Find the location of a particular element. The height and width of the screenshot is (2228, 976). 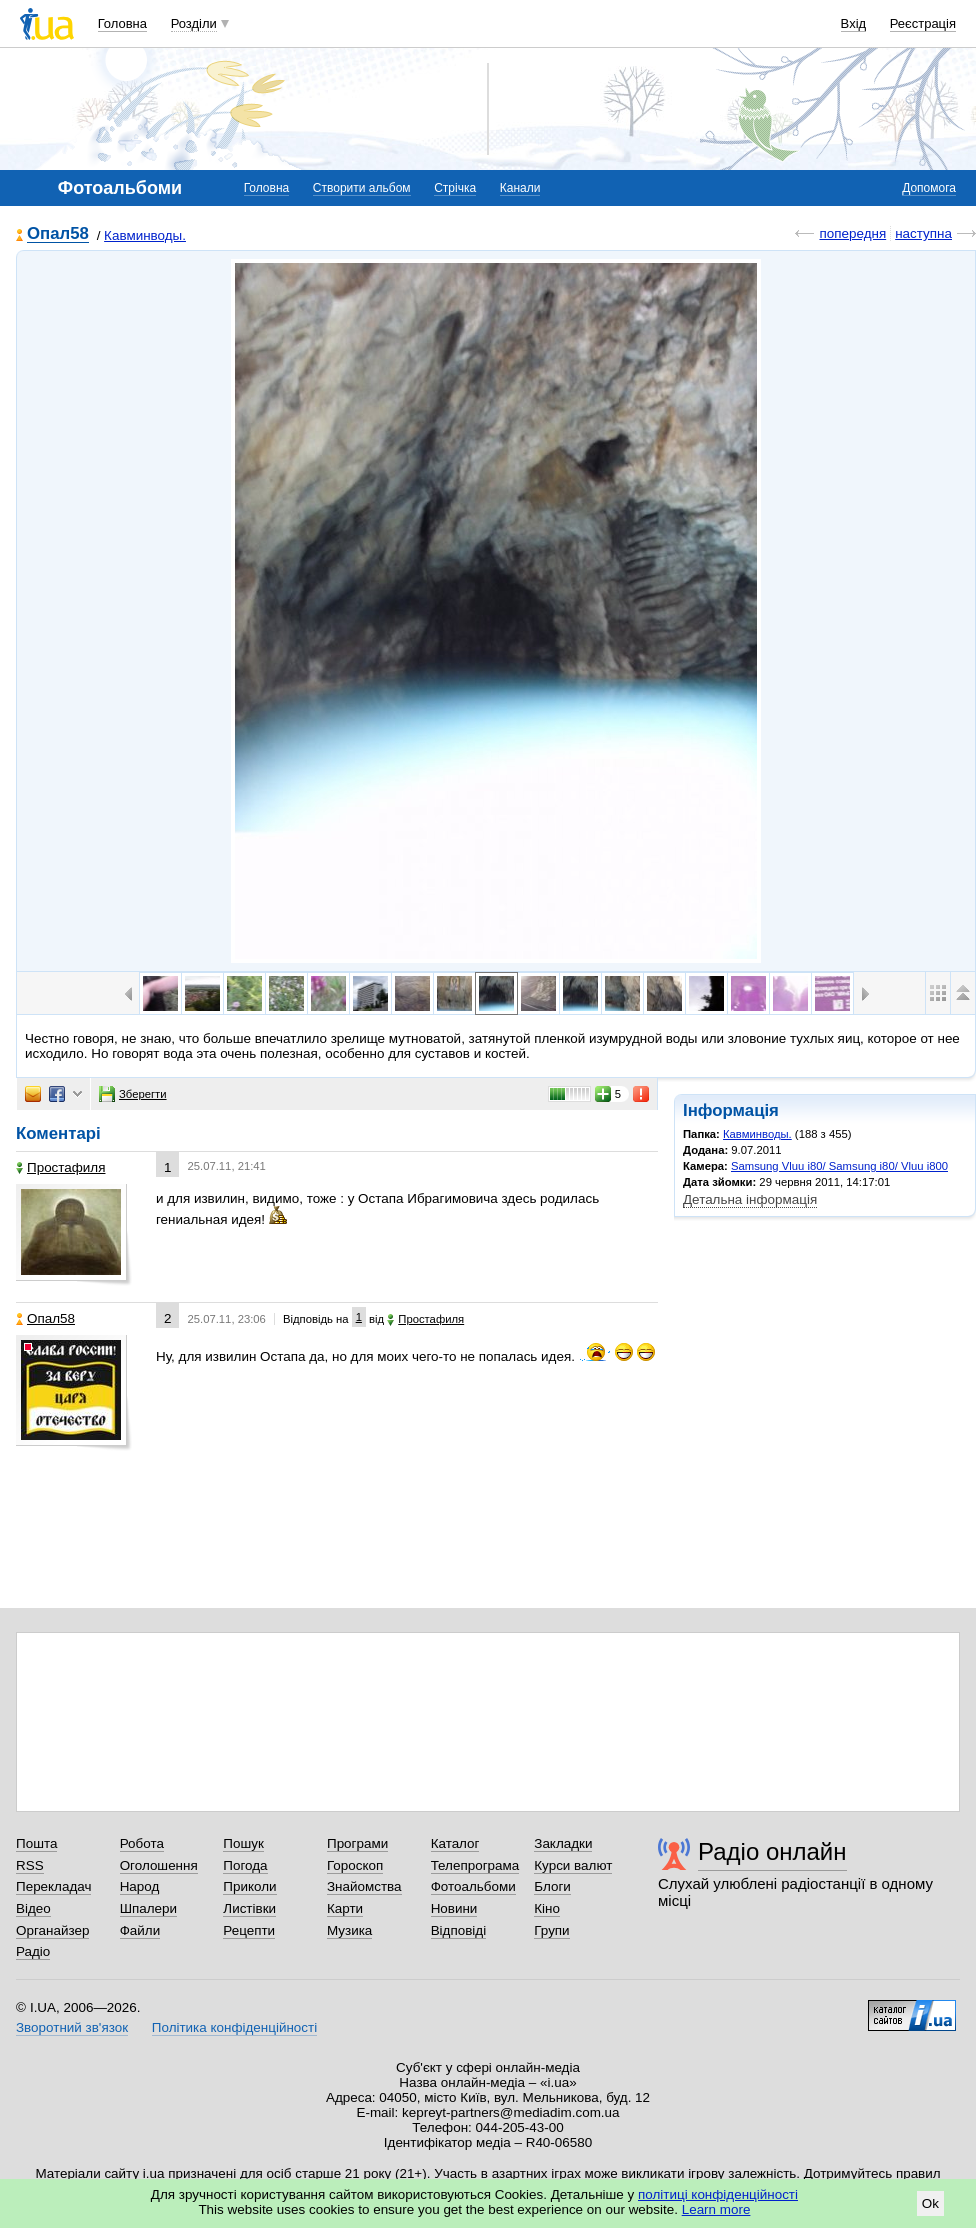

Курси валют is located at coordinates (573, 1865).